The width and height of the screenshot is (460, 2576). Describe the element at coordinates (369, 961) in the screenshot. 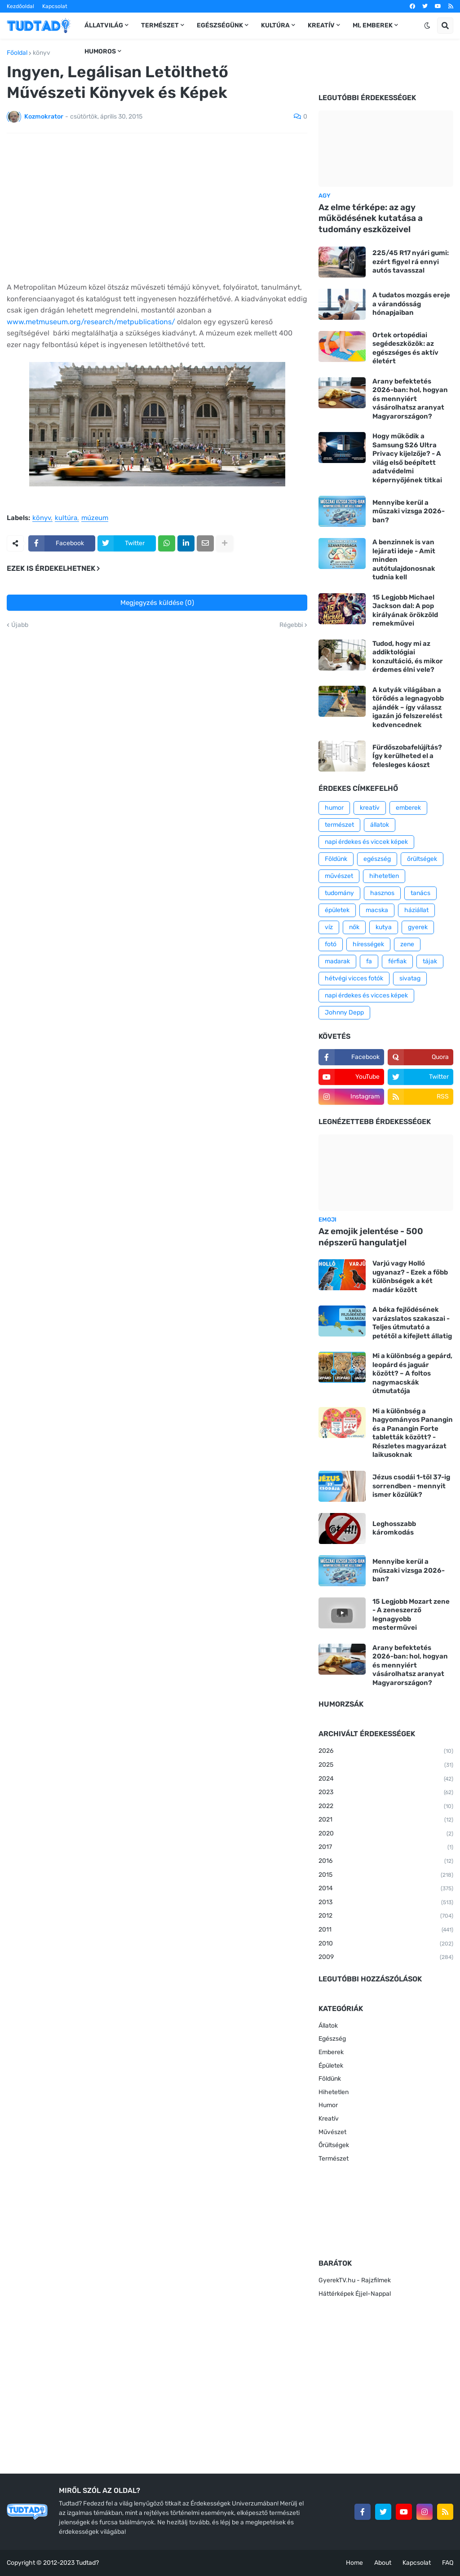

I see `fa` at that location.